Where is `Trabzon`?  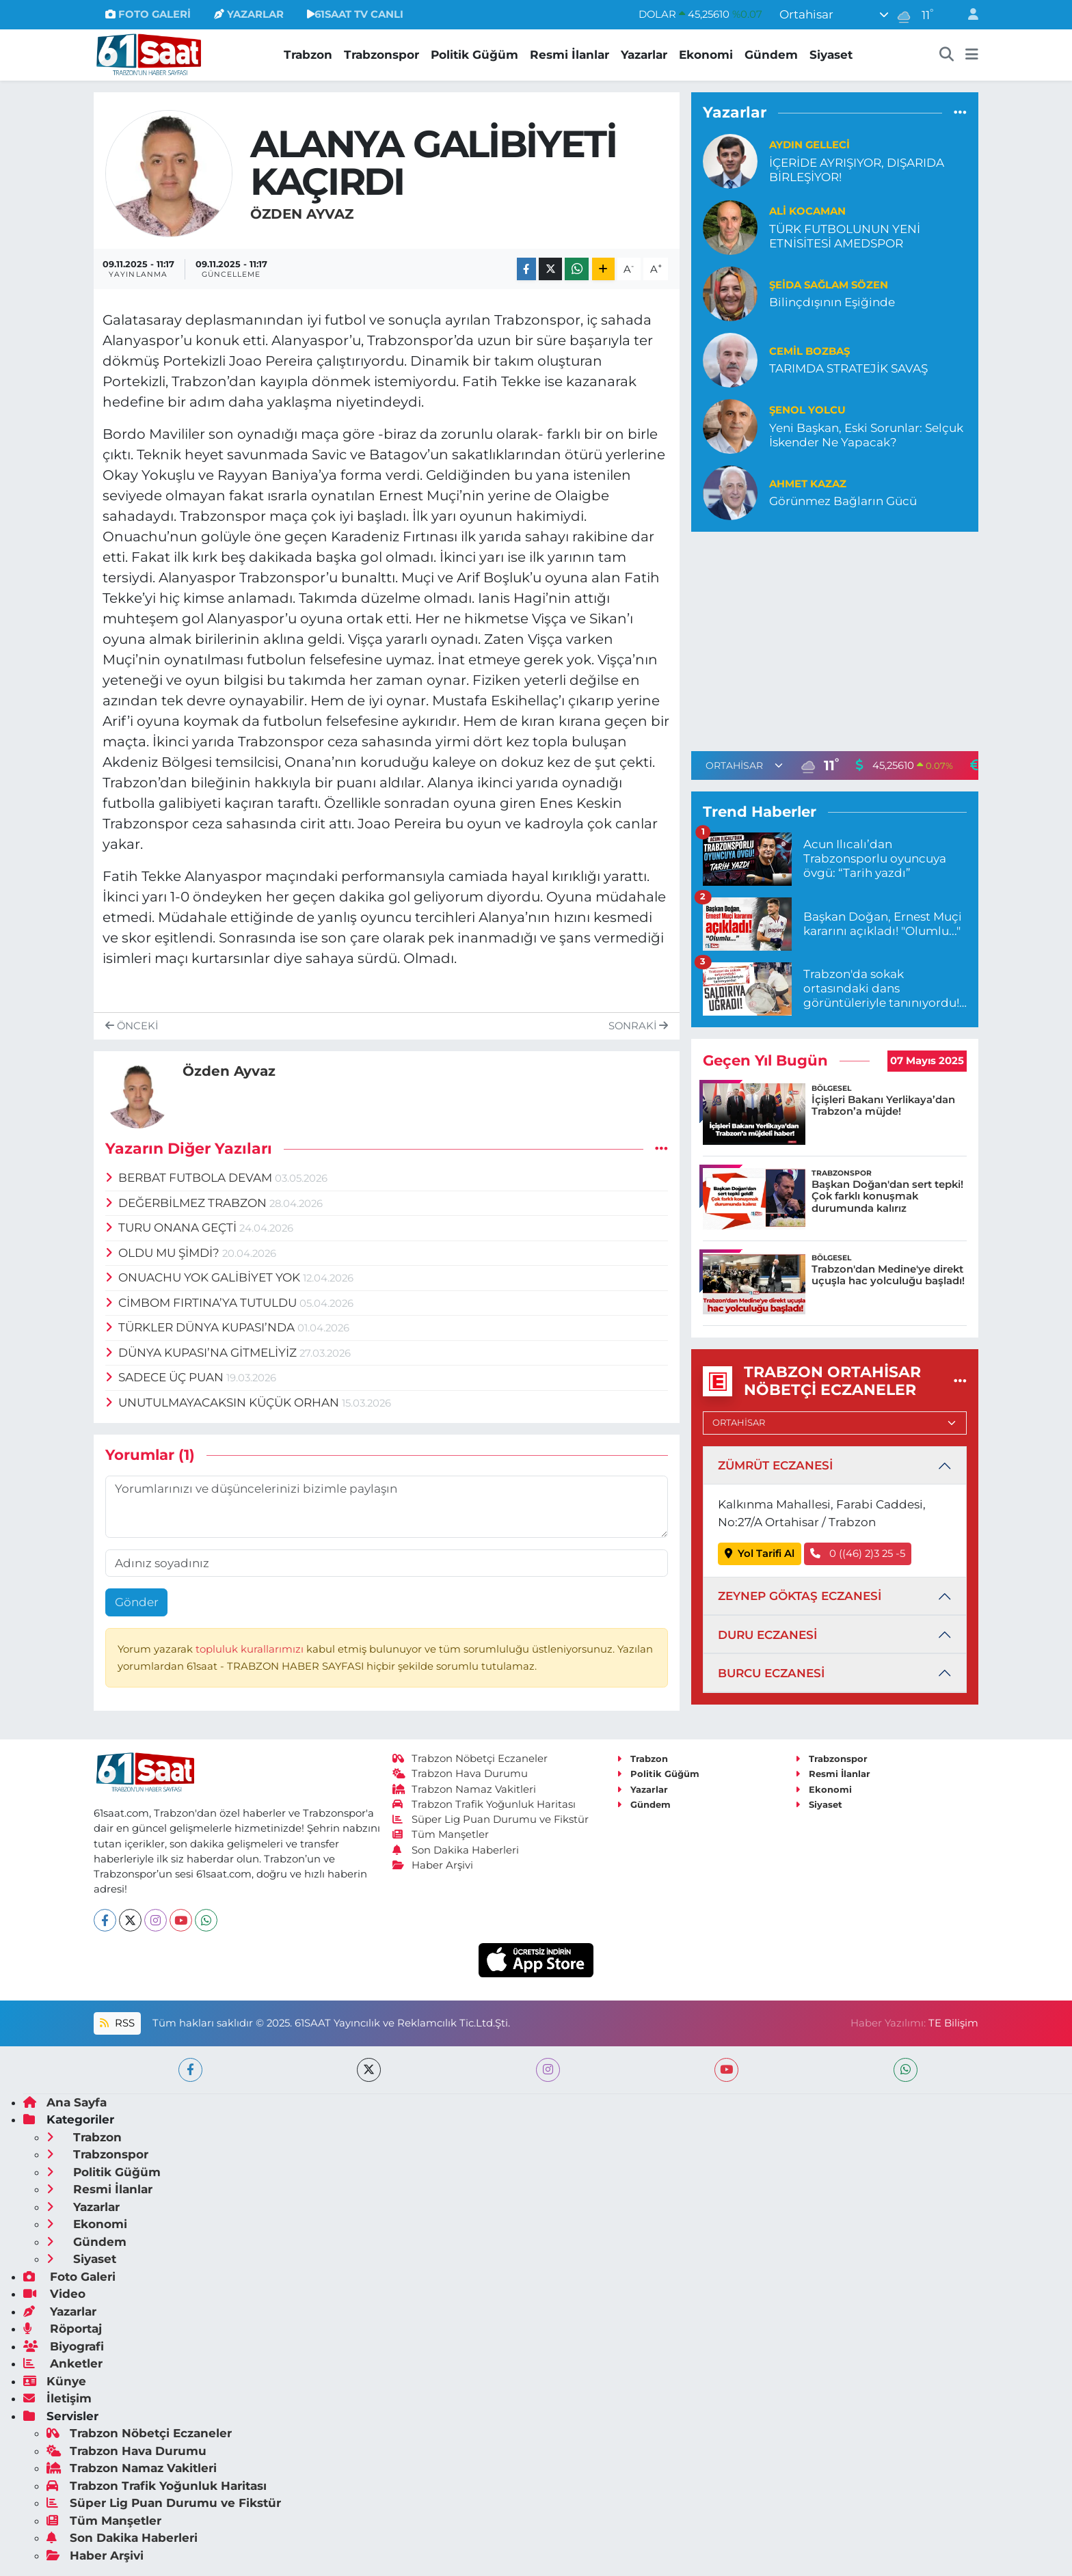 Trabzon is located at coordinates (308, 55).